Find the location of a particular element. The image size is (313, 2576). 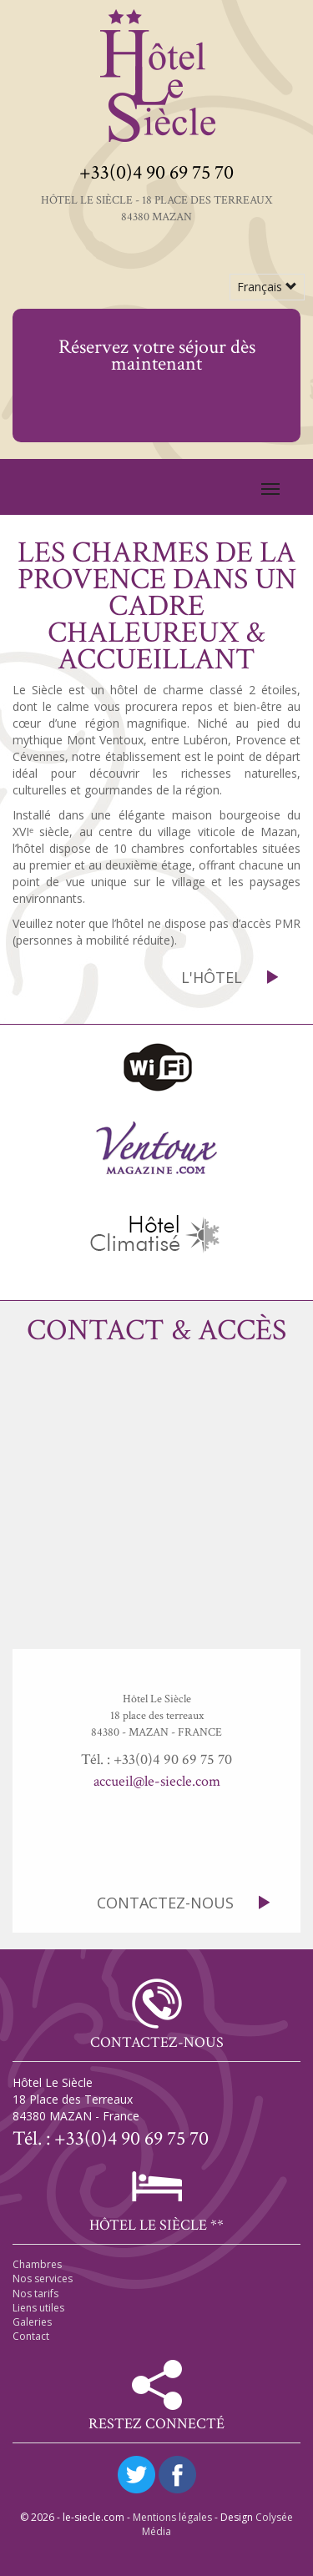

Mentions légales is located at coordinates (172, 2517).